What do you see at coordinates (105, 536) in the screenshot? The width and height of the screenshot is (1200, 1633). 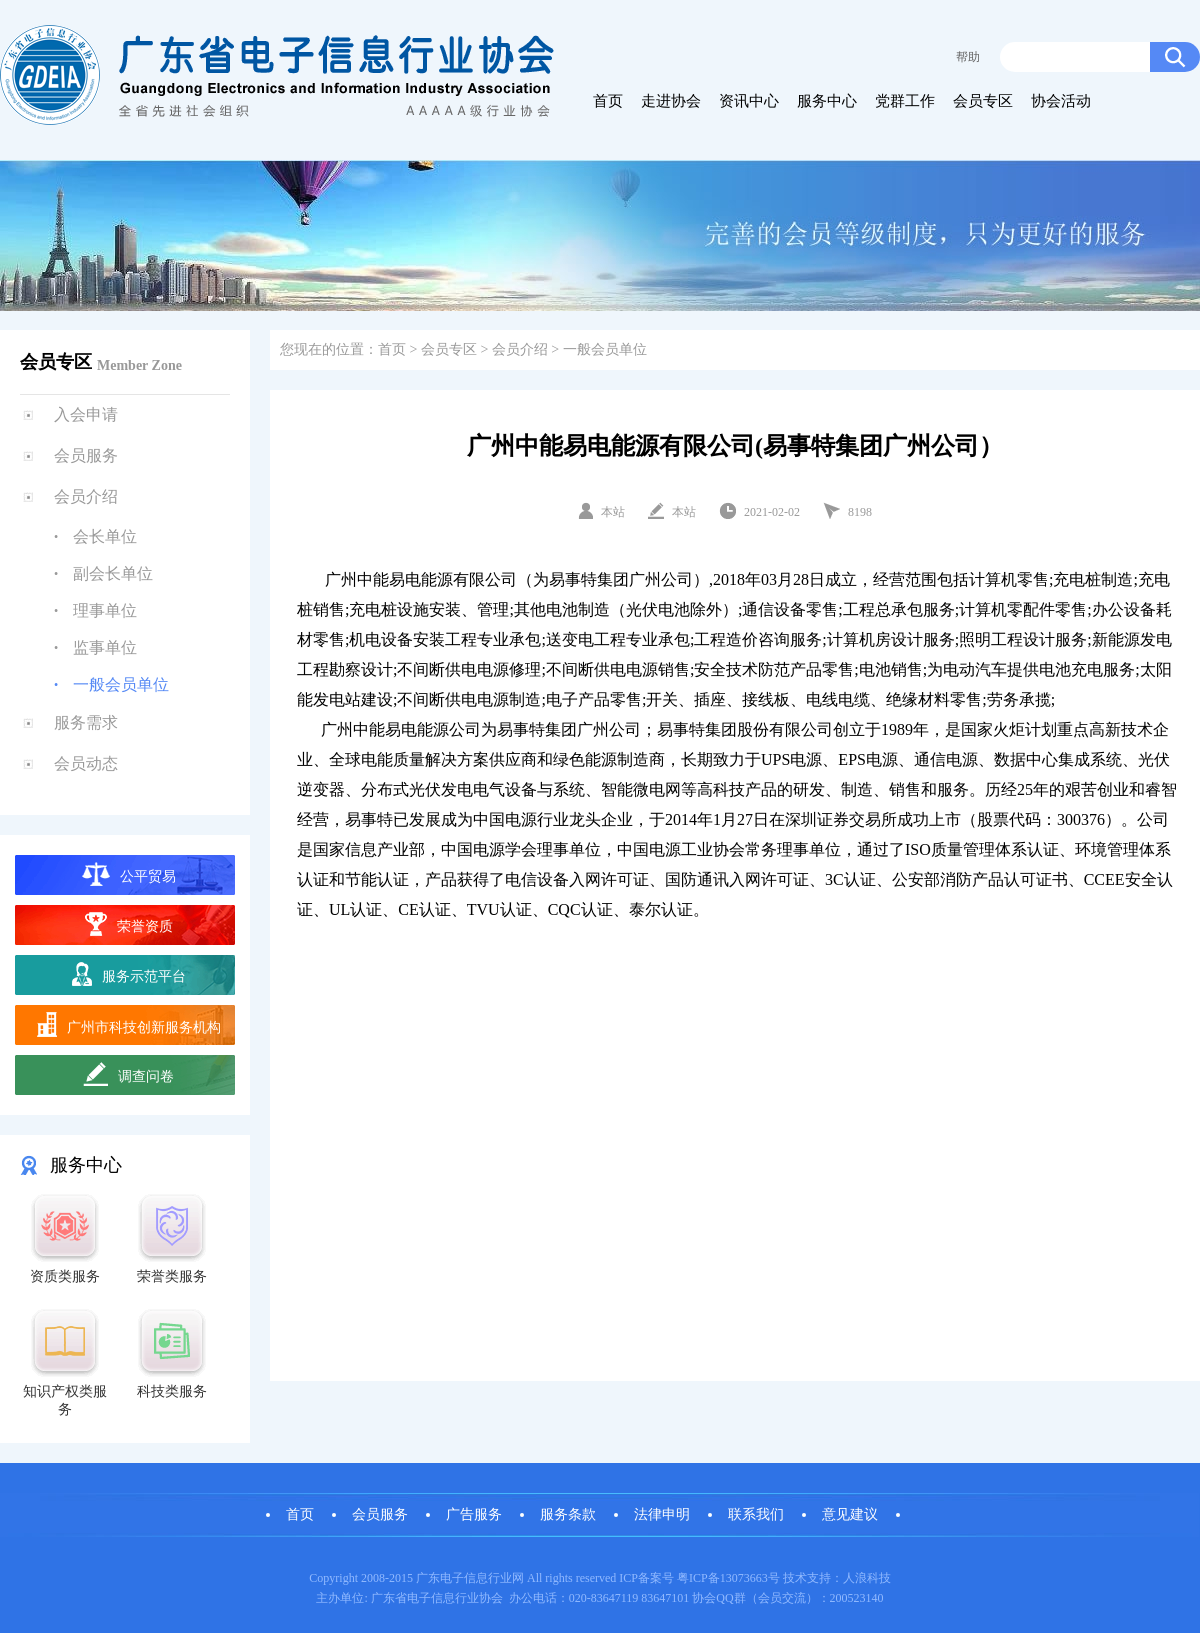 I see `会长单位` at bounding box center [105, 536].